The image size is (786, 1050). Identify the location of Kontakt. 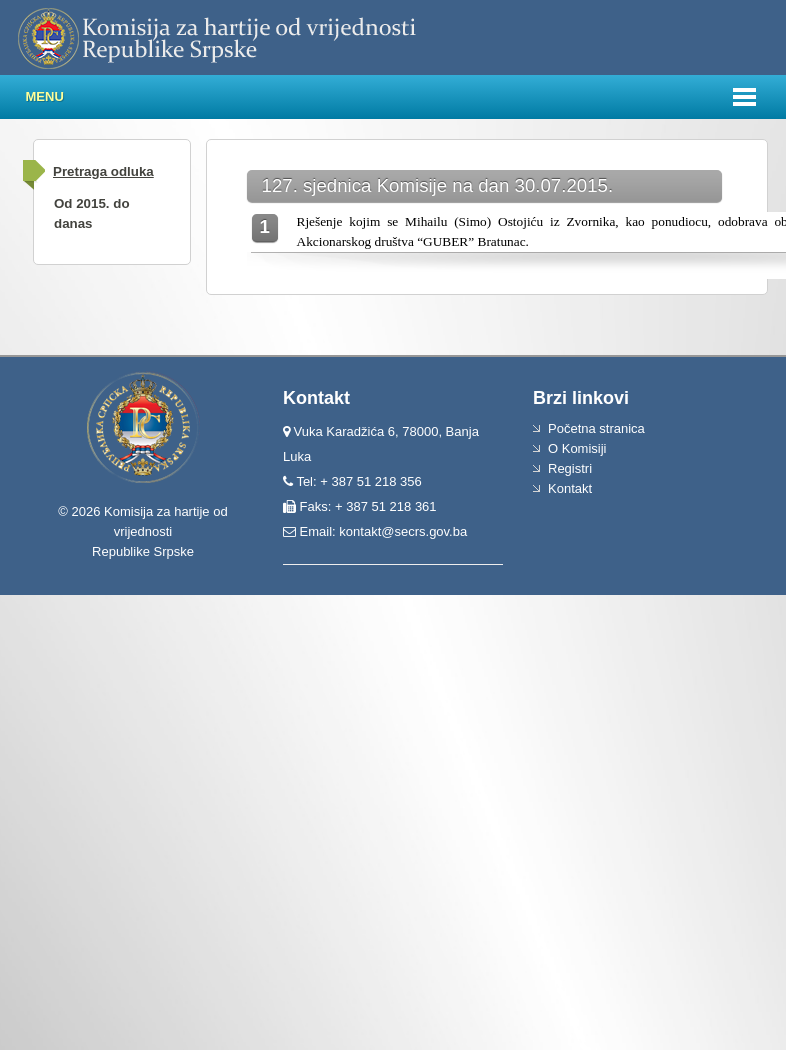
(570, 488).